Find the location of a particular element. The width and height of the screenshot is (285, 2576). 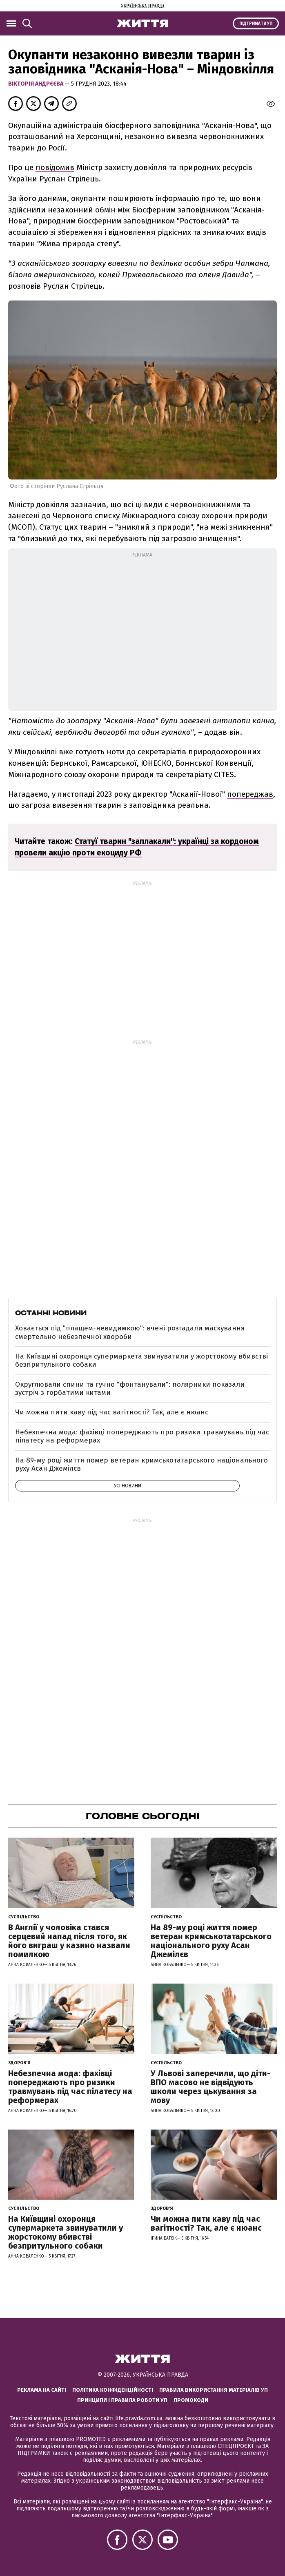

повідомив is located at coordinates (55, 167).